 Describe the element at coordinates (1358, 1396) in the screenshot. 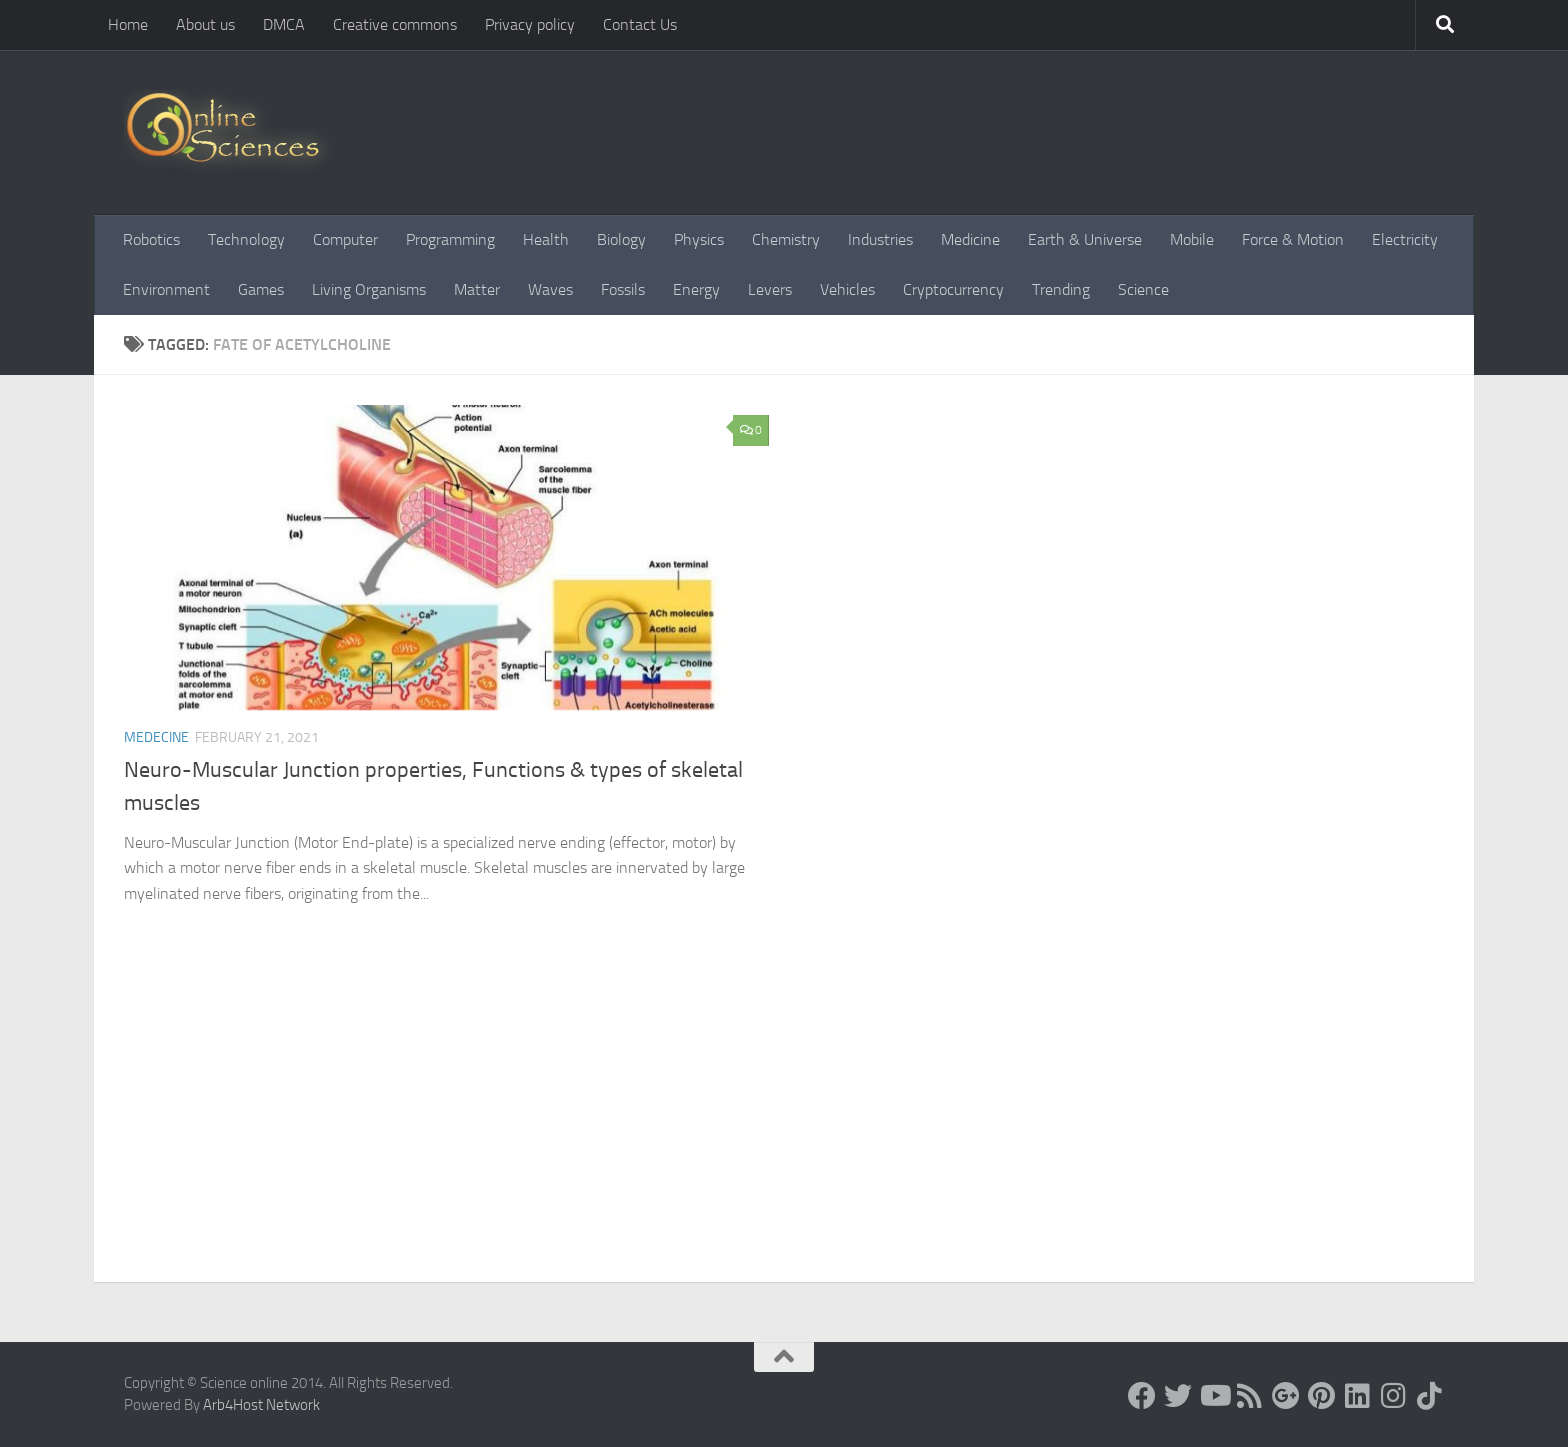

I see `[Follow us on Linkedin]` at that location.